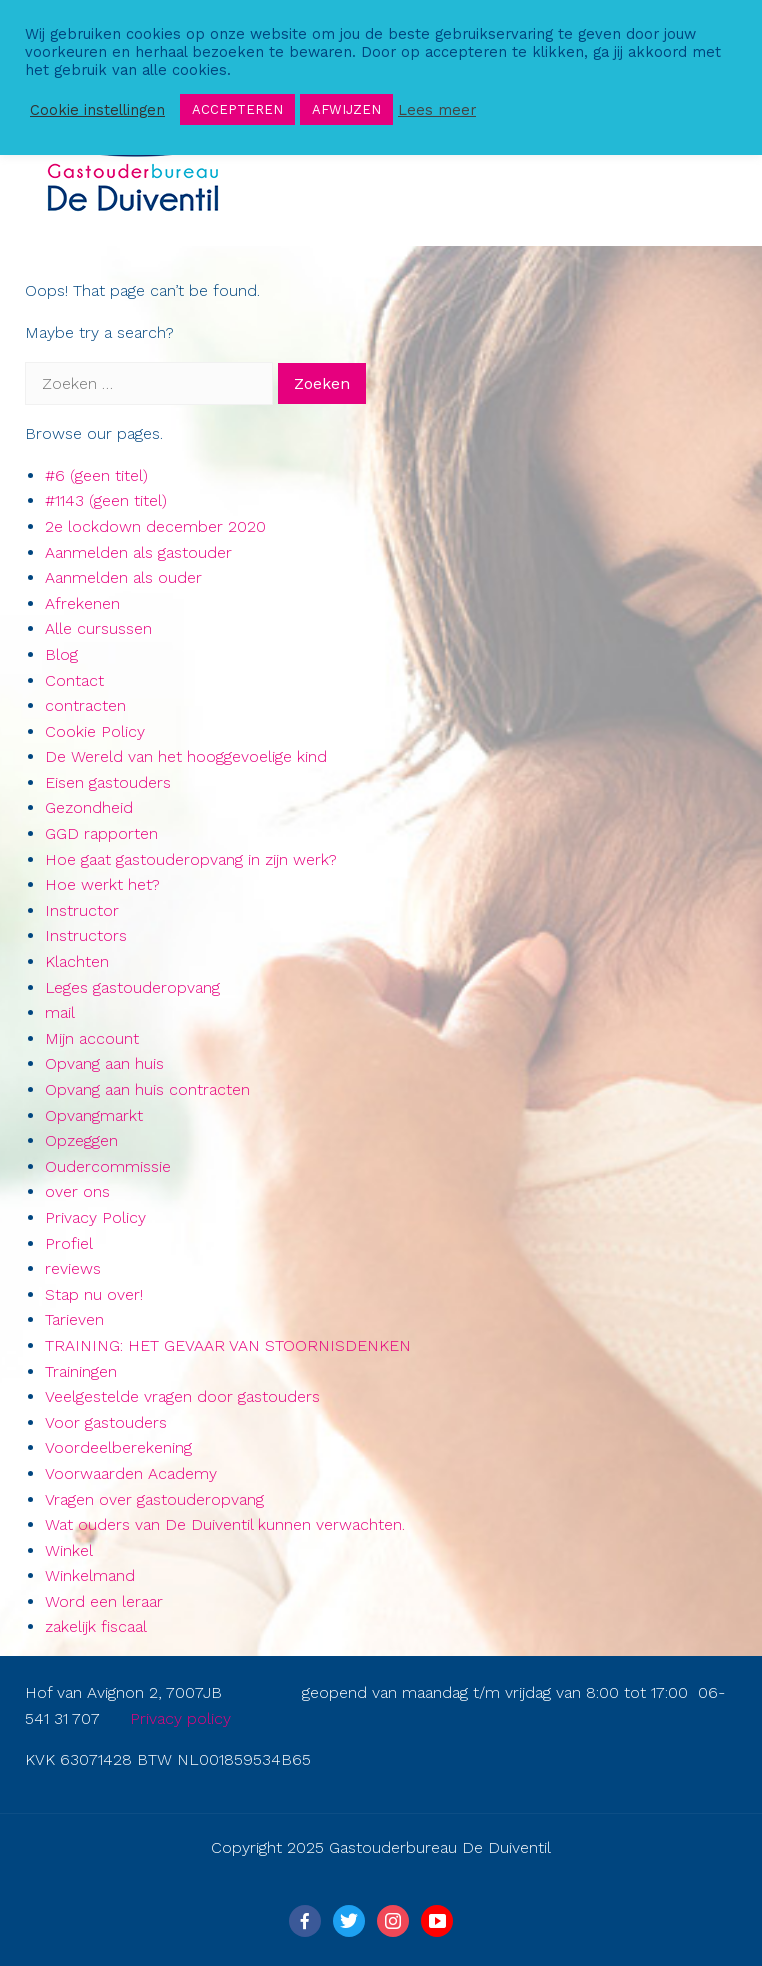 This screenshot has width=762, height=1966. Describe the element at coordinates (155, 526) in the screenshot. I see `2e lockdown december 2020` at that location.